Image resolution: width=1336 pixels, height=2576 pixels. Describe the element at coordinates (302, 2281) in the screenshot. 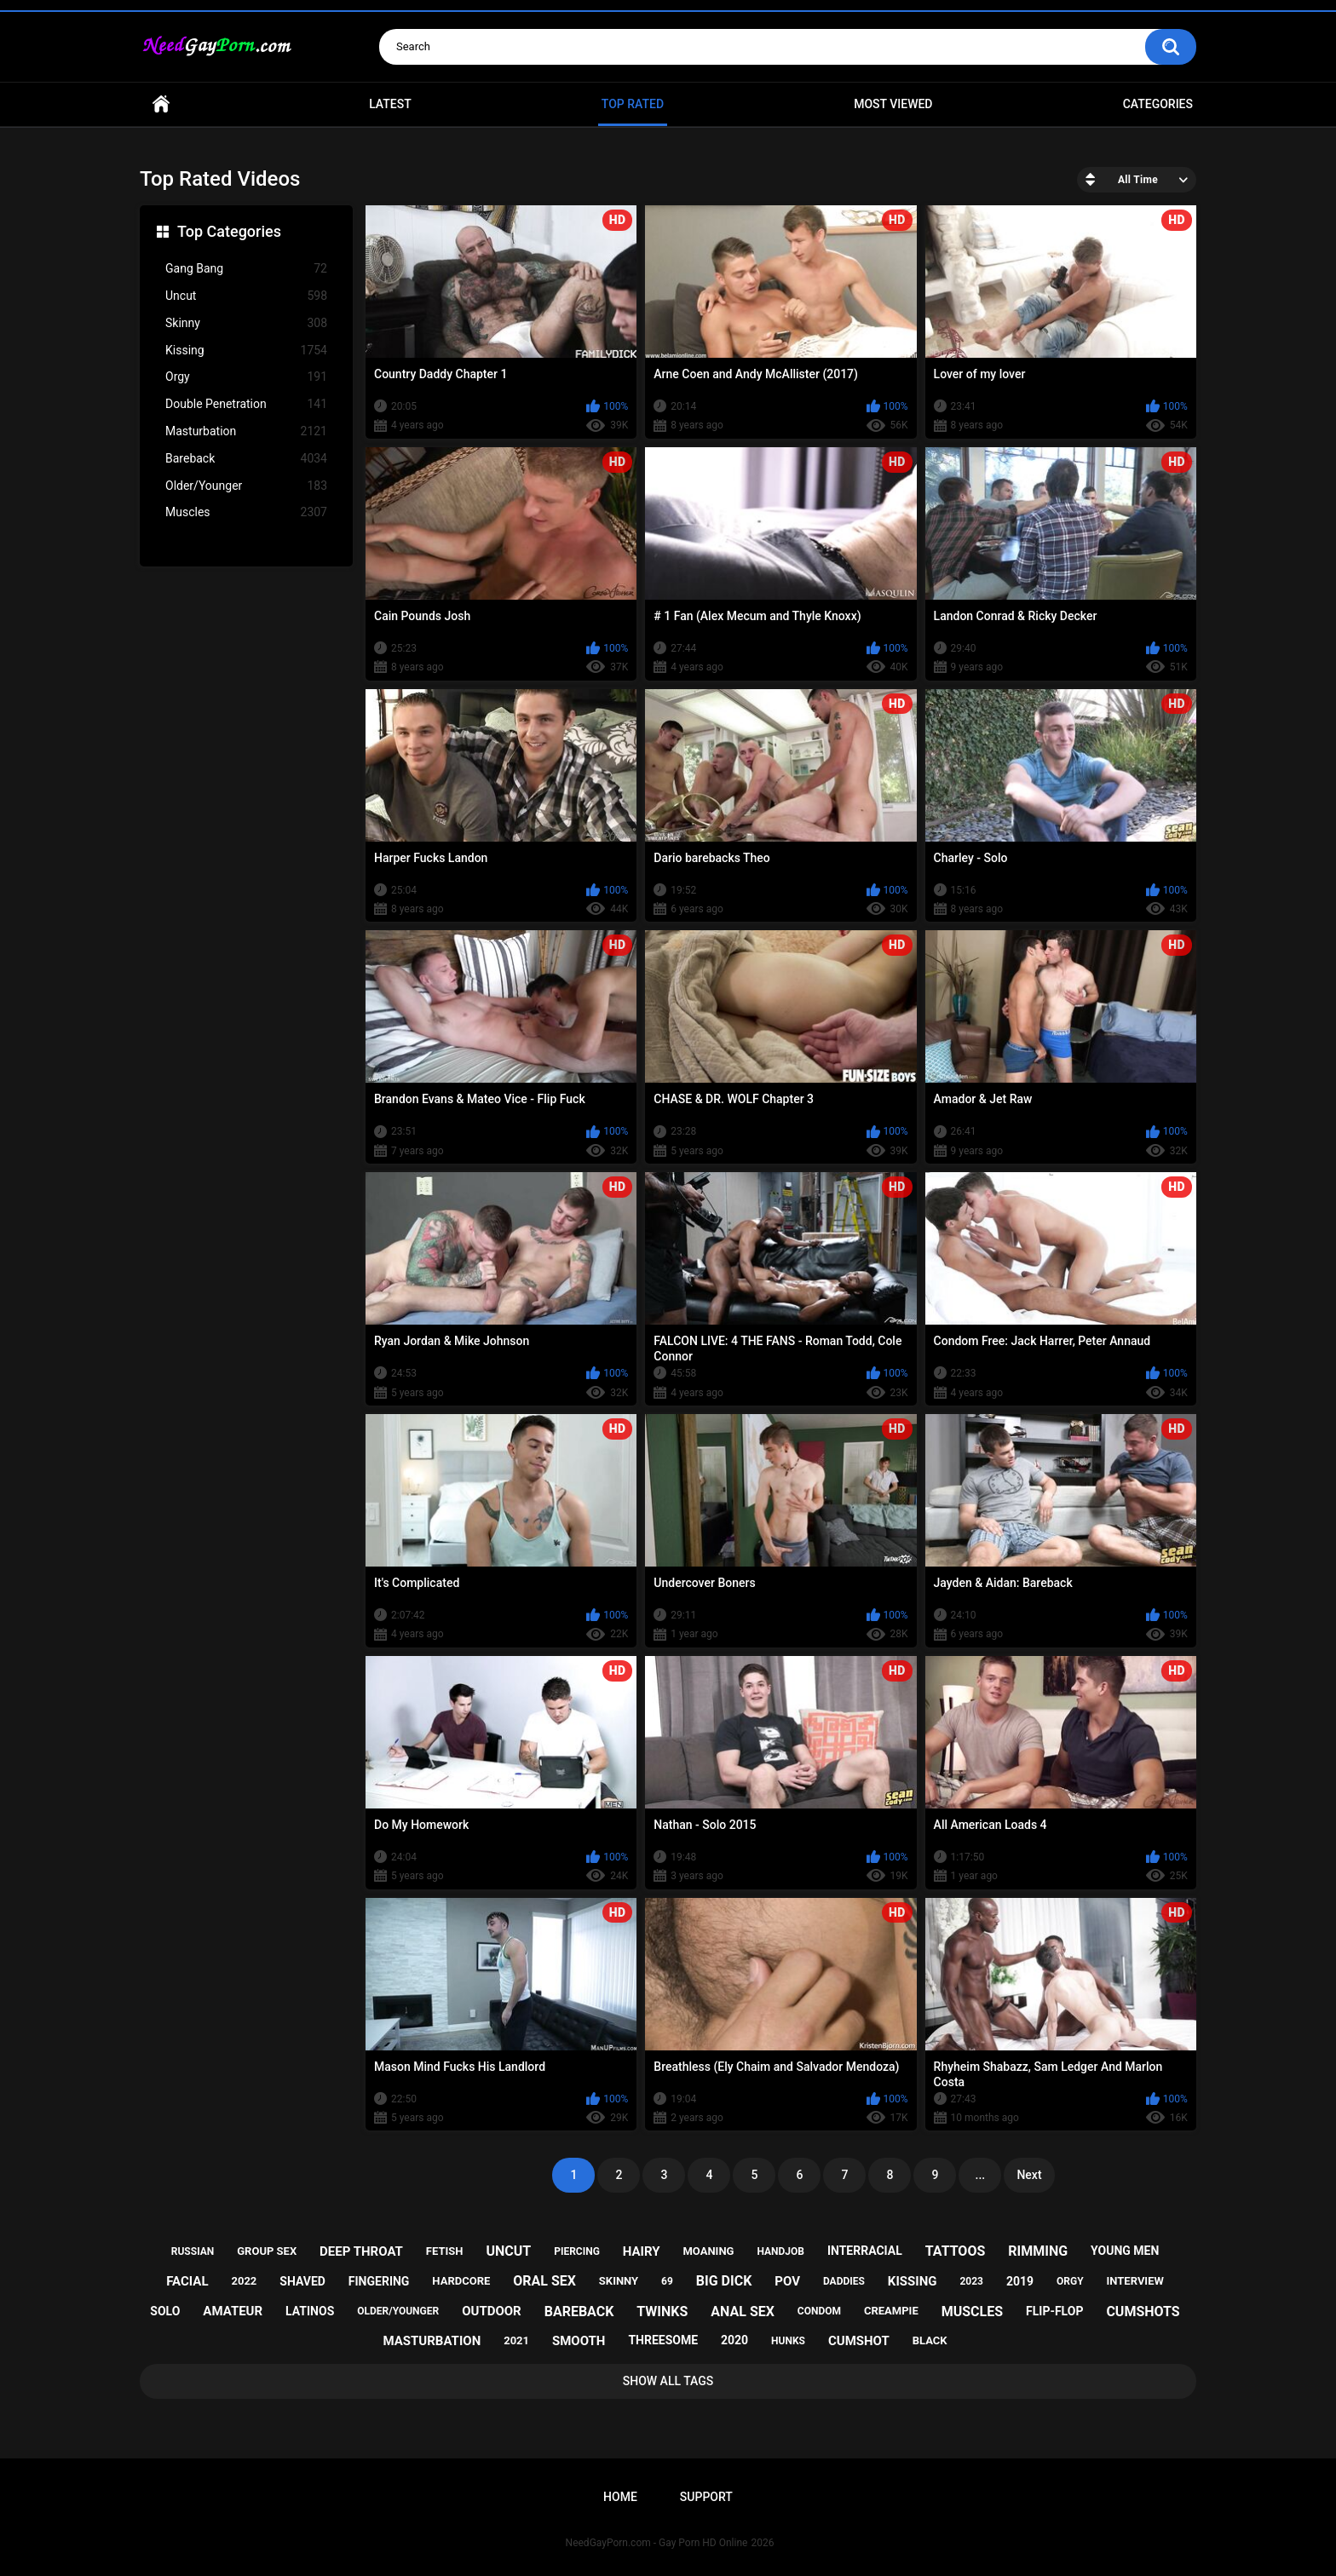

I see `shaved` at that location.